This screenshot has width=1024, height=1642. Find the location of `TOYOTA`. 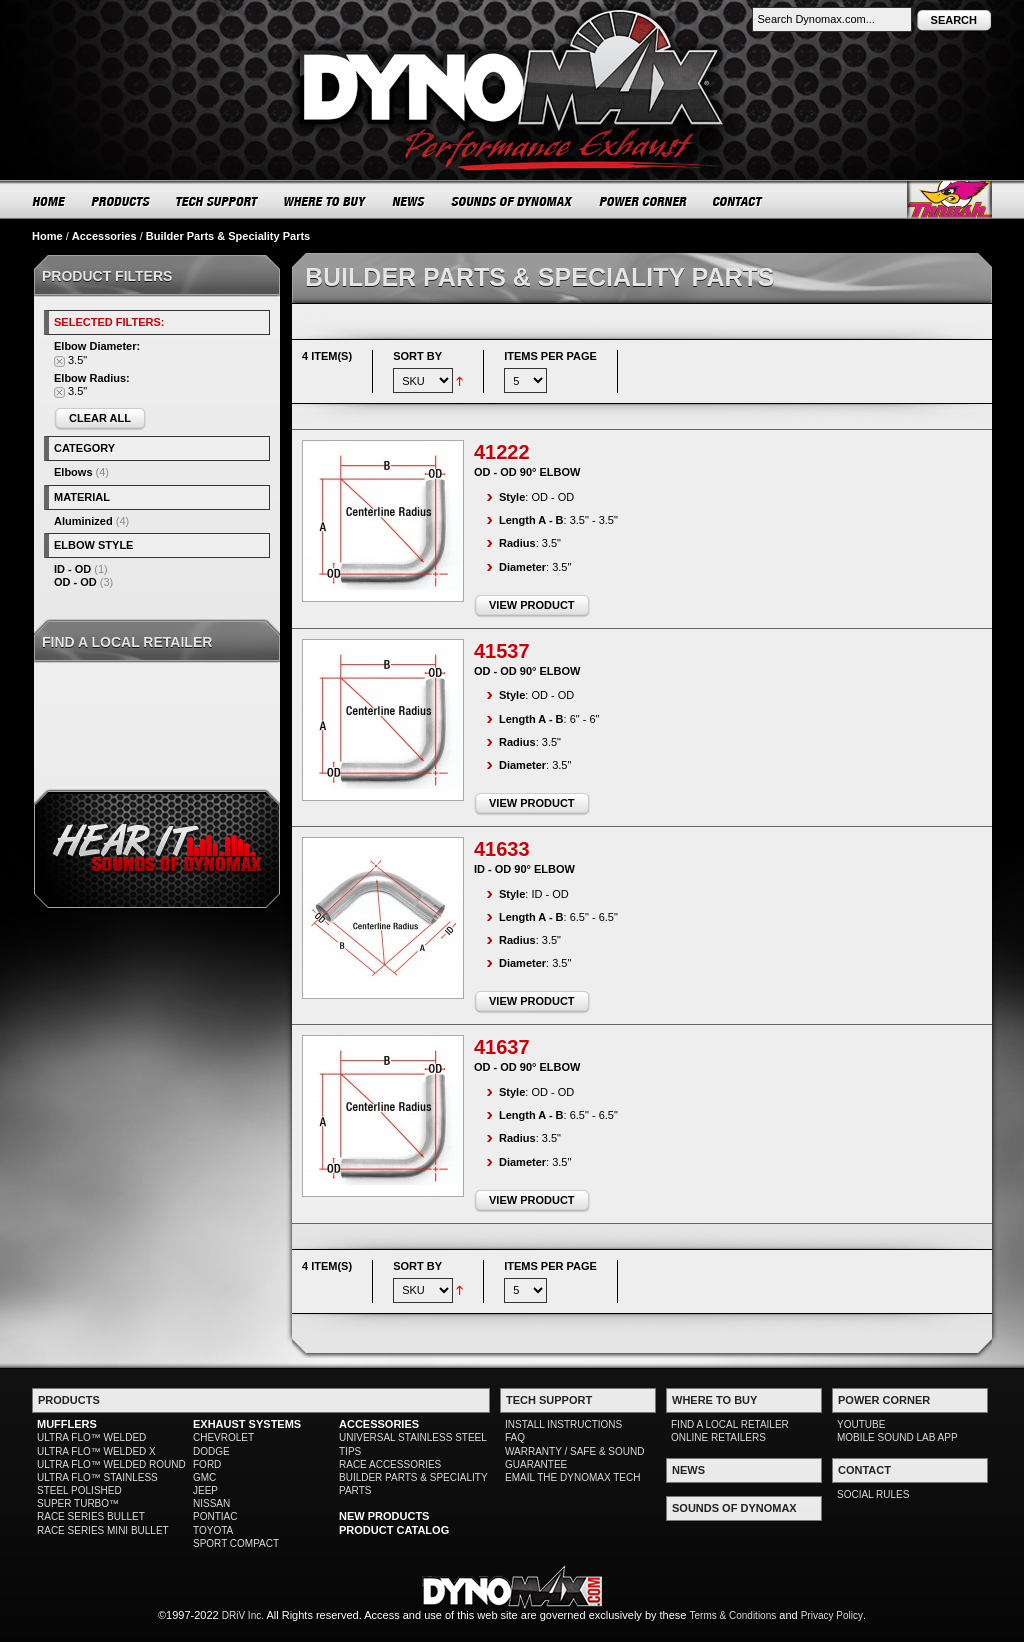

TOYOTA is located at coordinates (213, 1530).